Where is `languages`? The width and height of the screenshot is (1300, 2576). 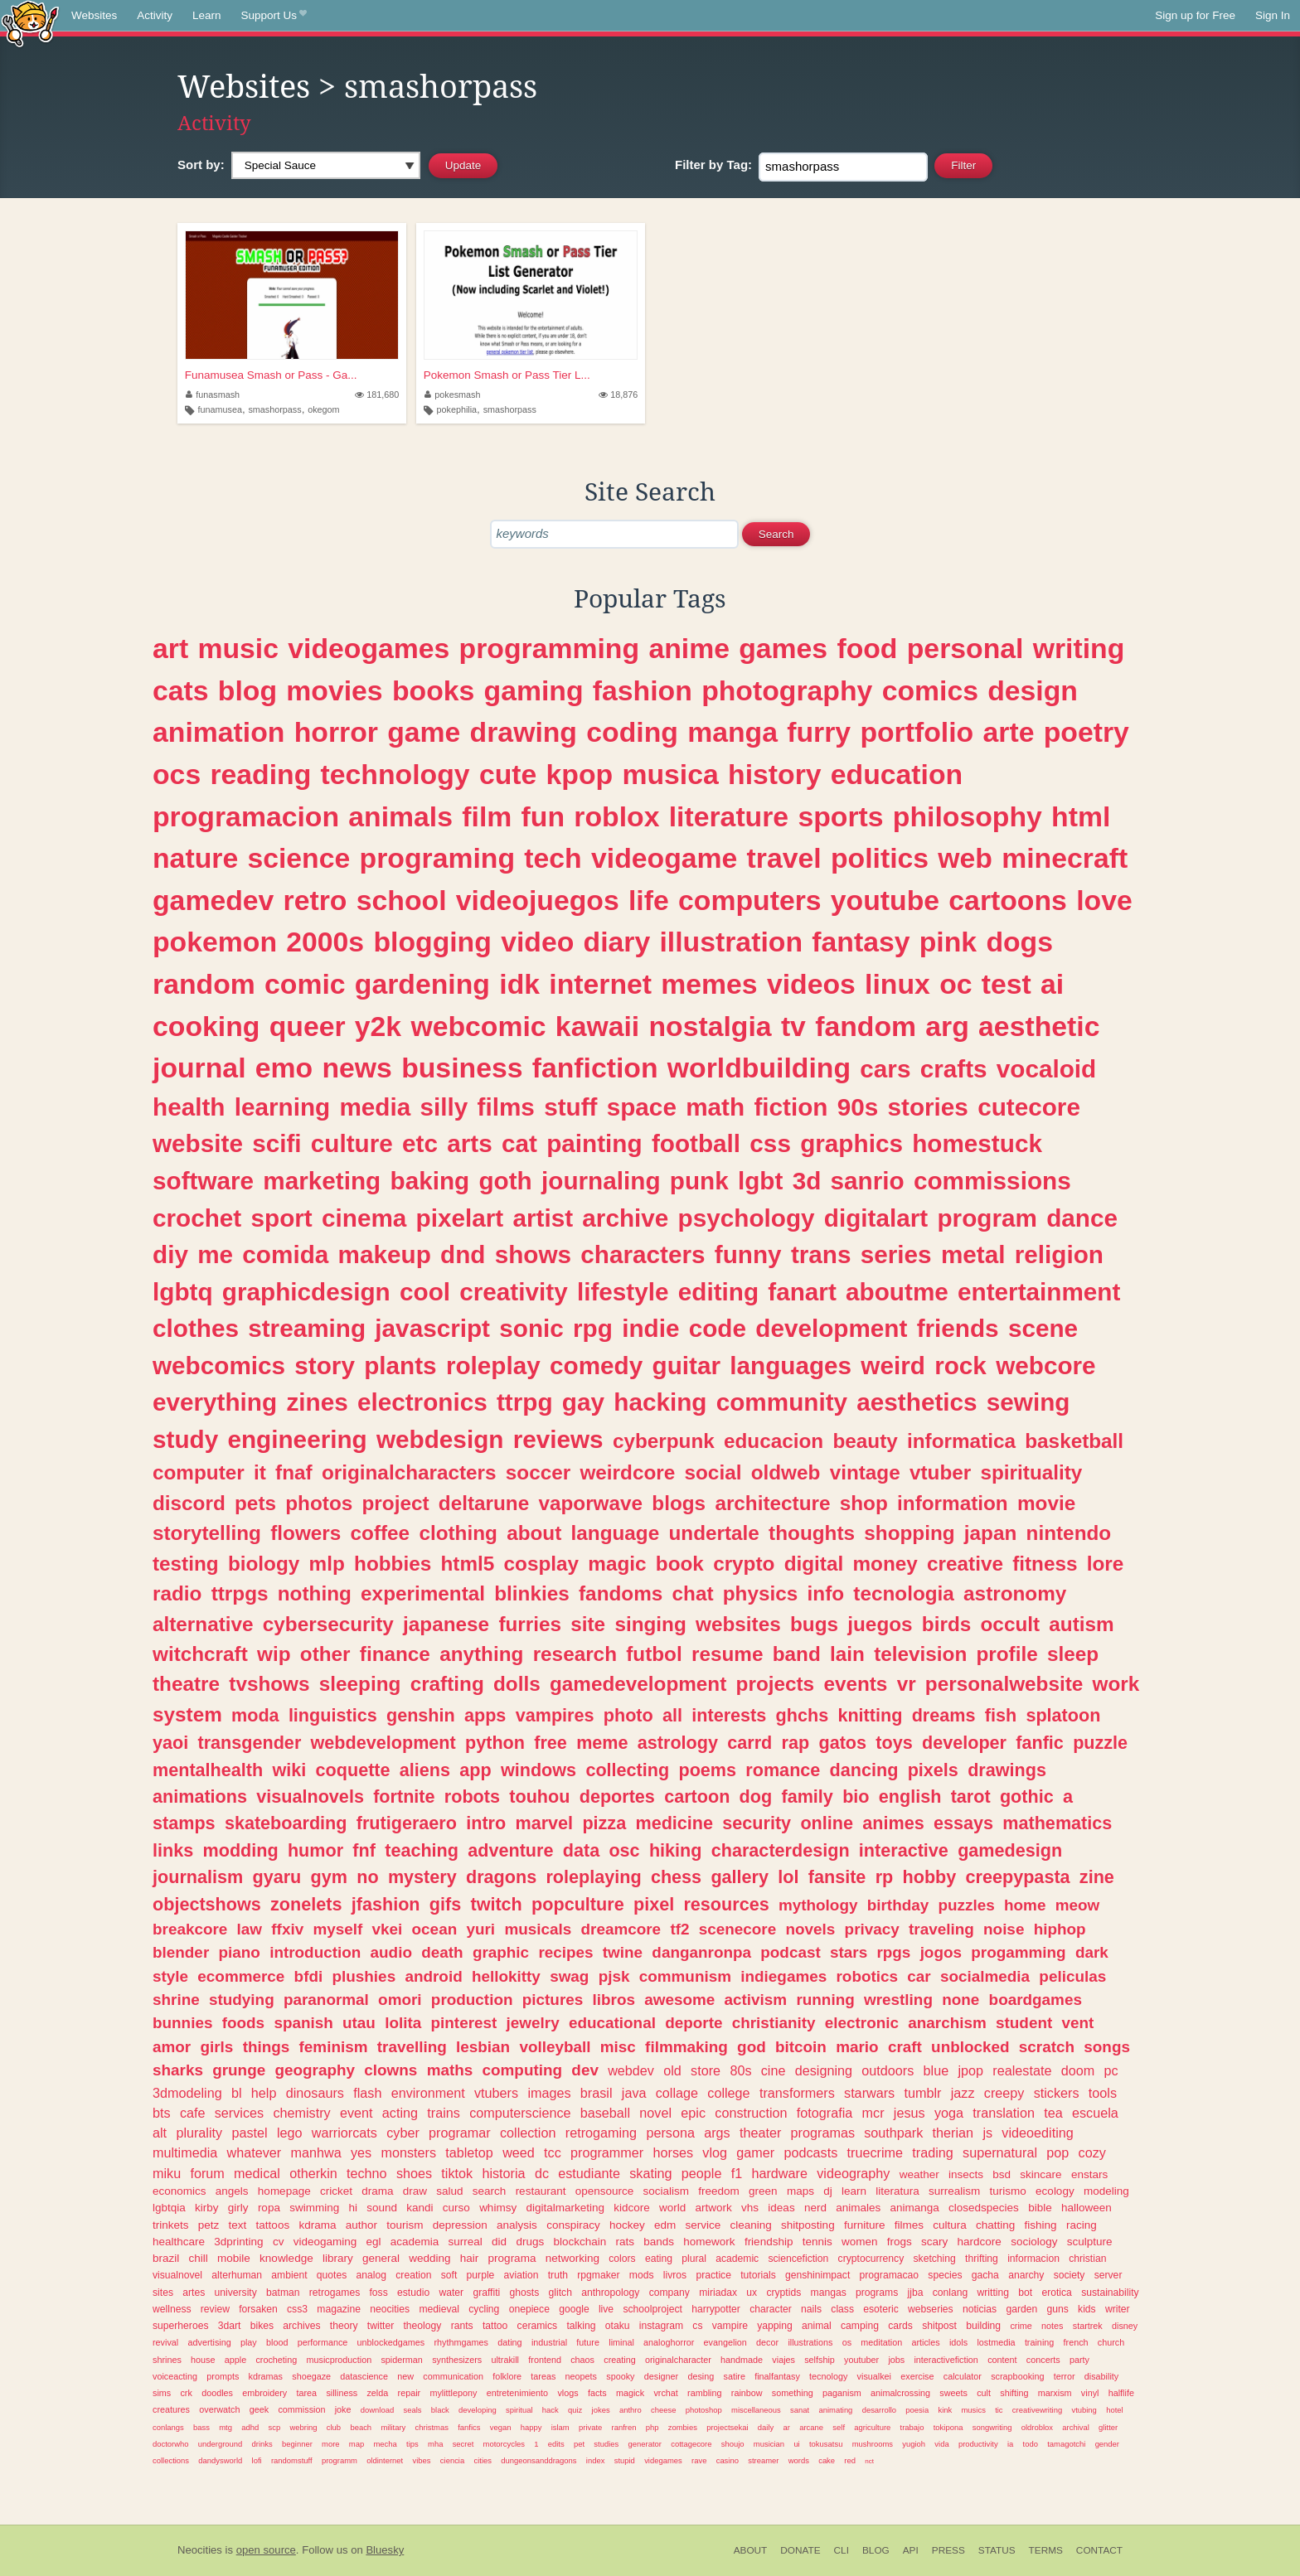
languages is located at coordinates (790, 1365).